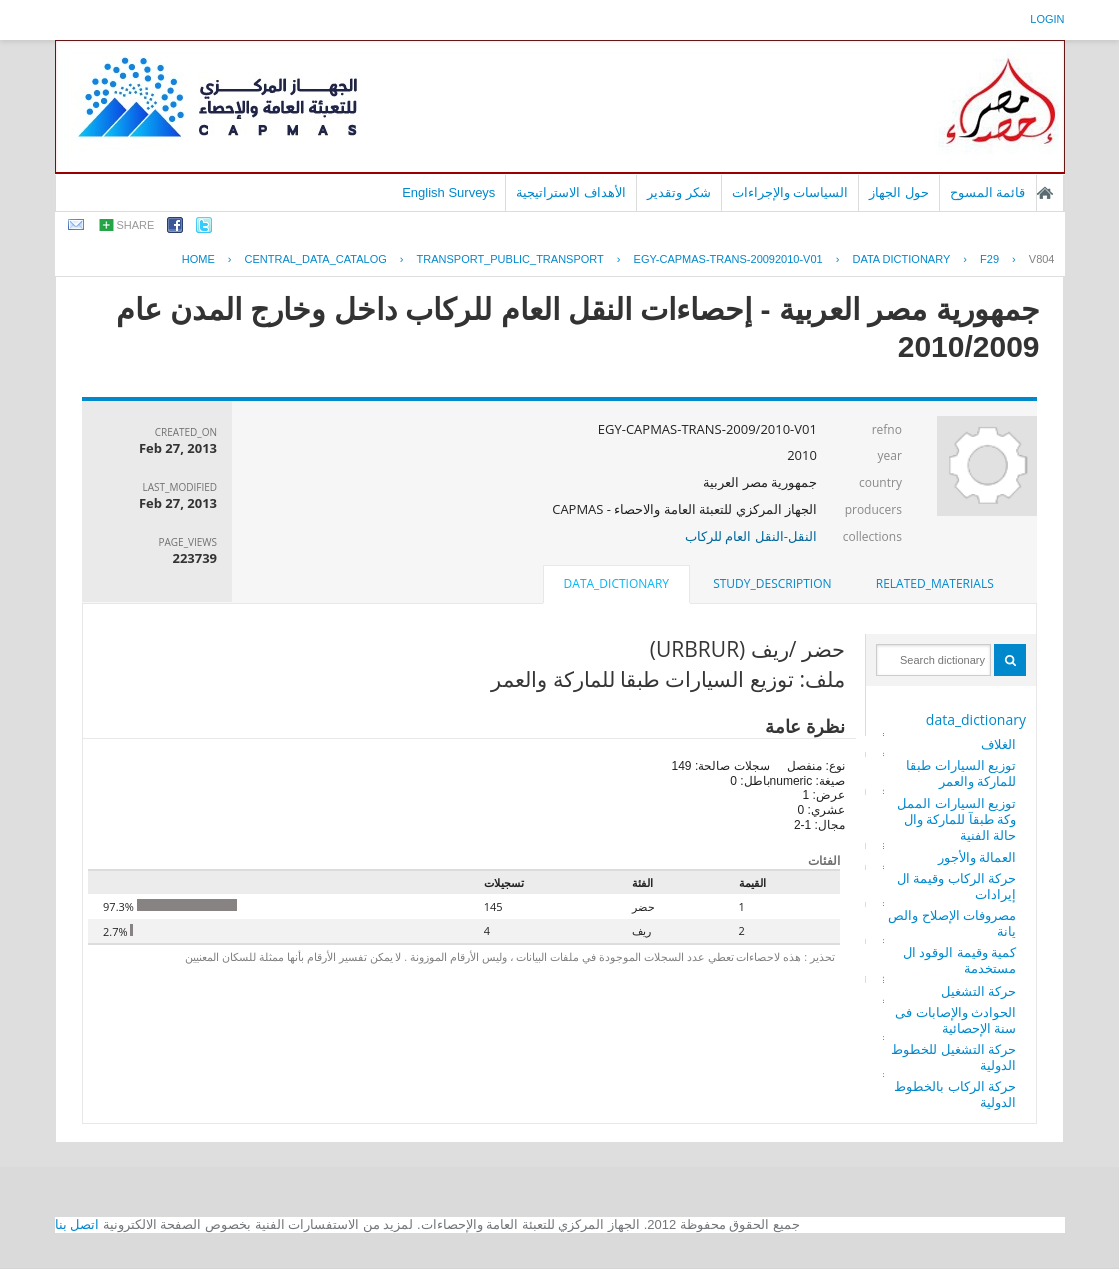 The width and height of the screenshot is (1119, 1269). I want to click on السياسات والإجراءات, so click(790, 192).